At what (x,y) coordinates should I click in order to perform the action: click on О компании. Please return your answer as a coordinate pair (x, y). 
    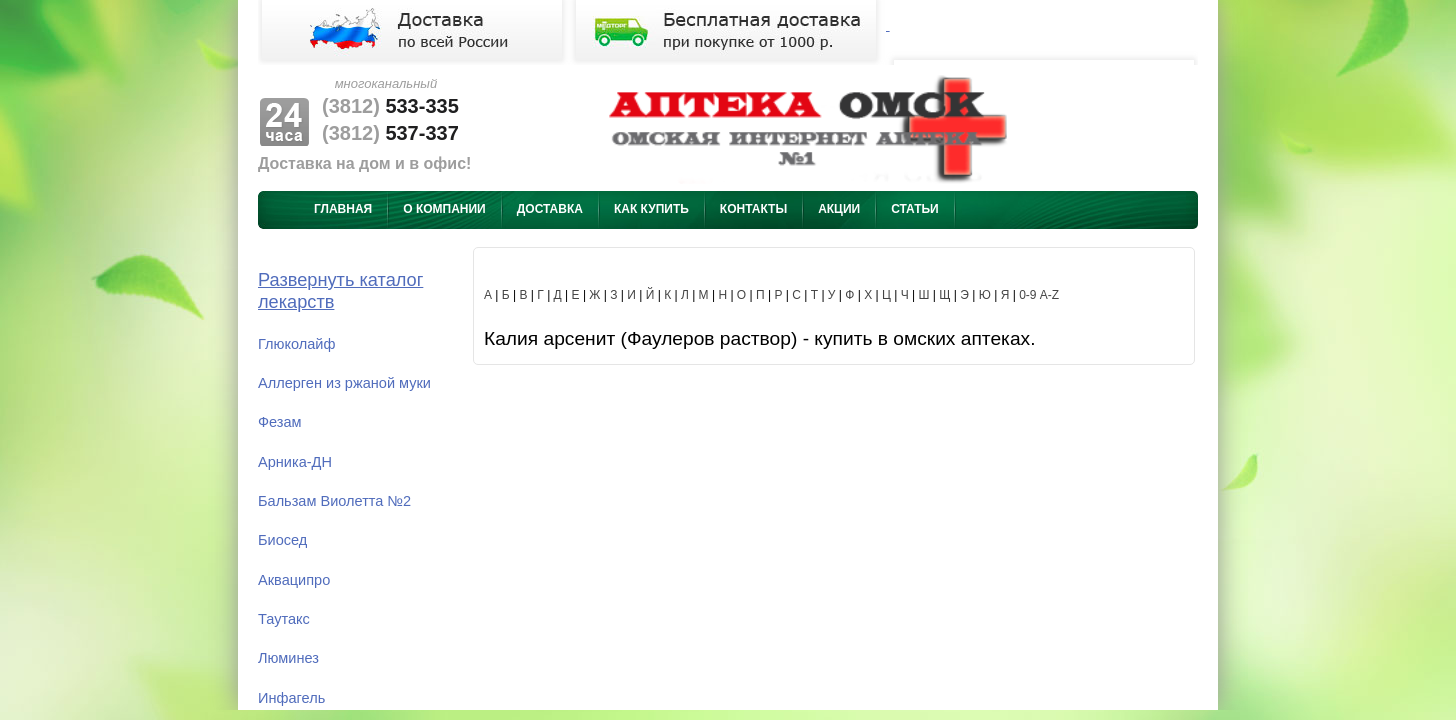
    Looking at the image, I should click on (444, 209).